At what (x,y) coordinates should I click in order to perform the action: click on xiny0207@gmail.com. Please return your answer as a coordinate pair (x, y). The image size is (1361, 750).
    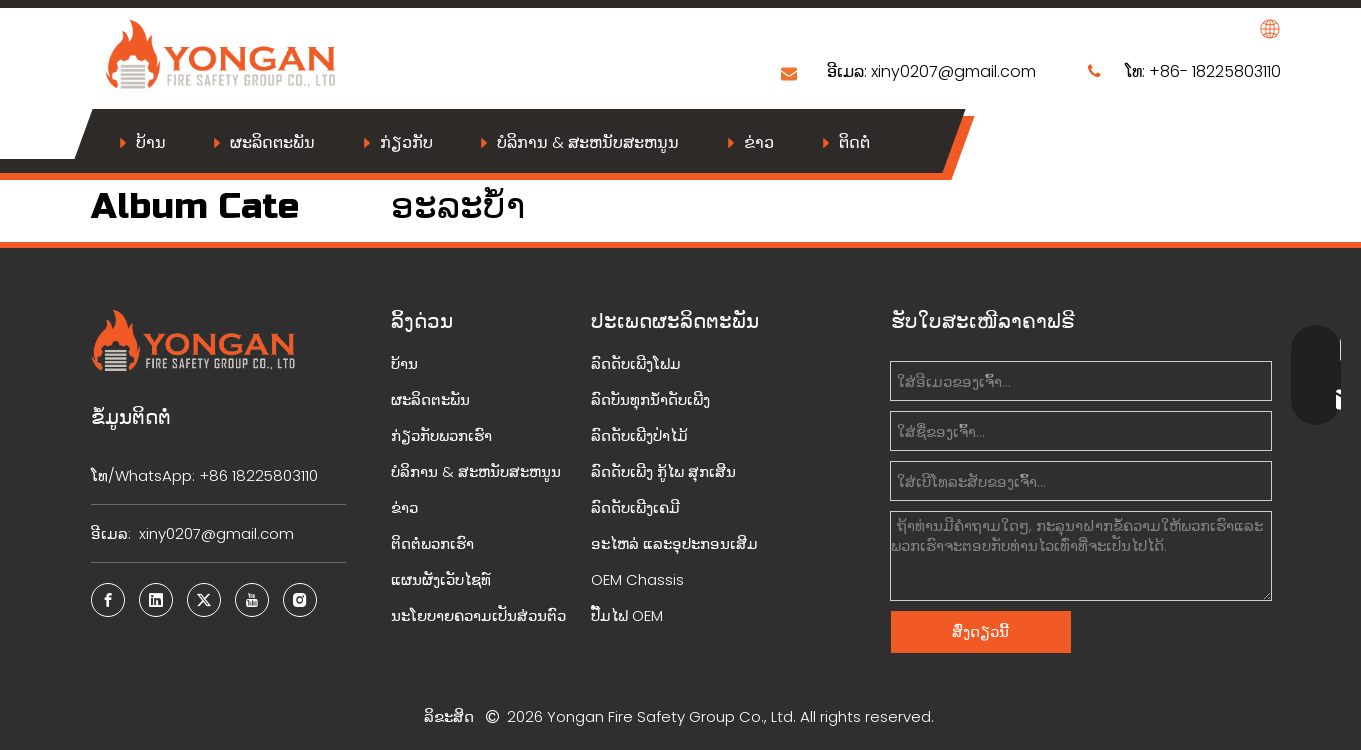
    Looking at the image, I should click on (953, 71).